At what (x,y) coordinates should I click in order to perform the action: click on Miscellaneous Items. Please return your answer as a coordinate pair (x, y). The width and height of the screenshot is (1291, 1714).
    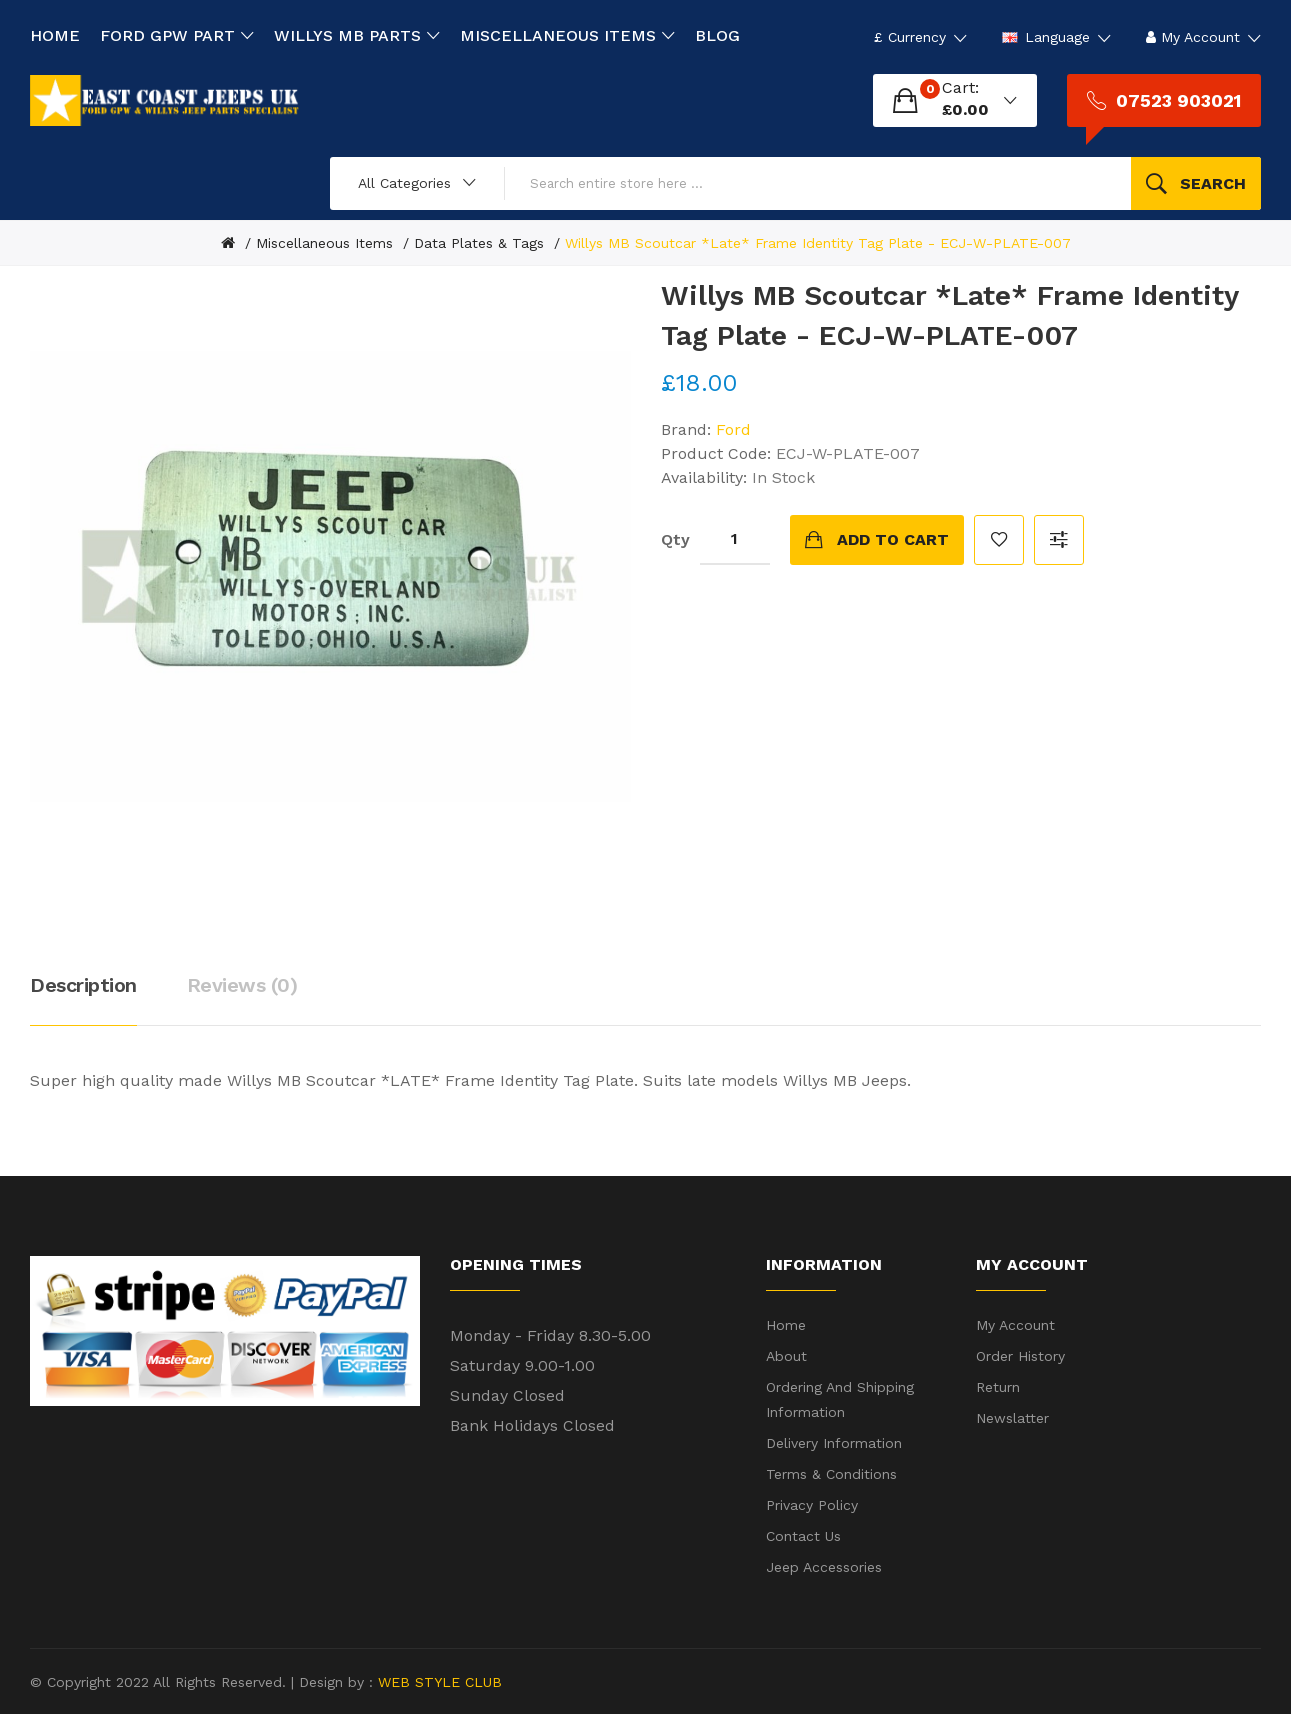
    Looking at the image, I should click on (324, 243).